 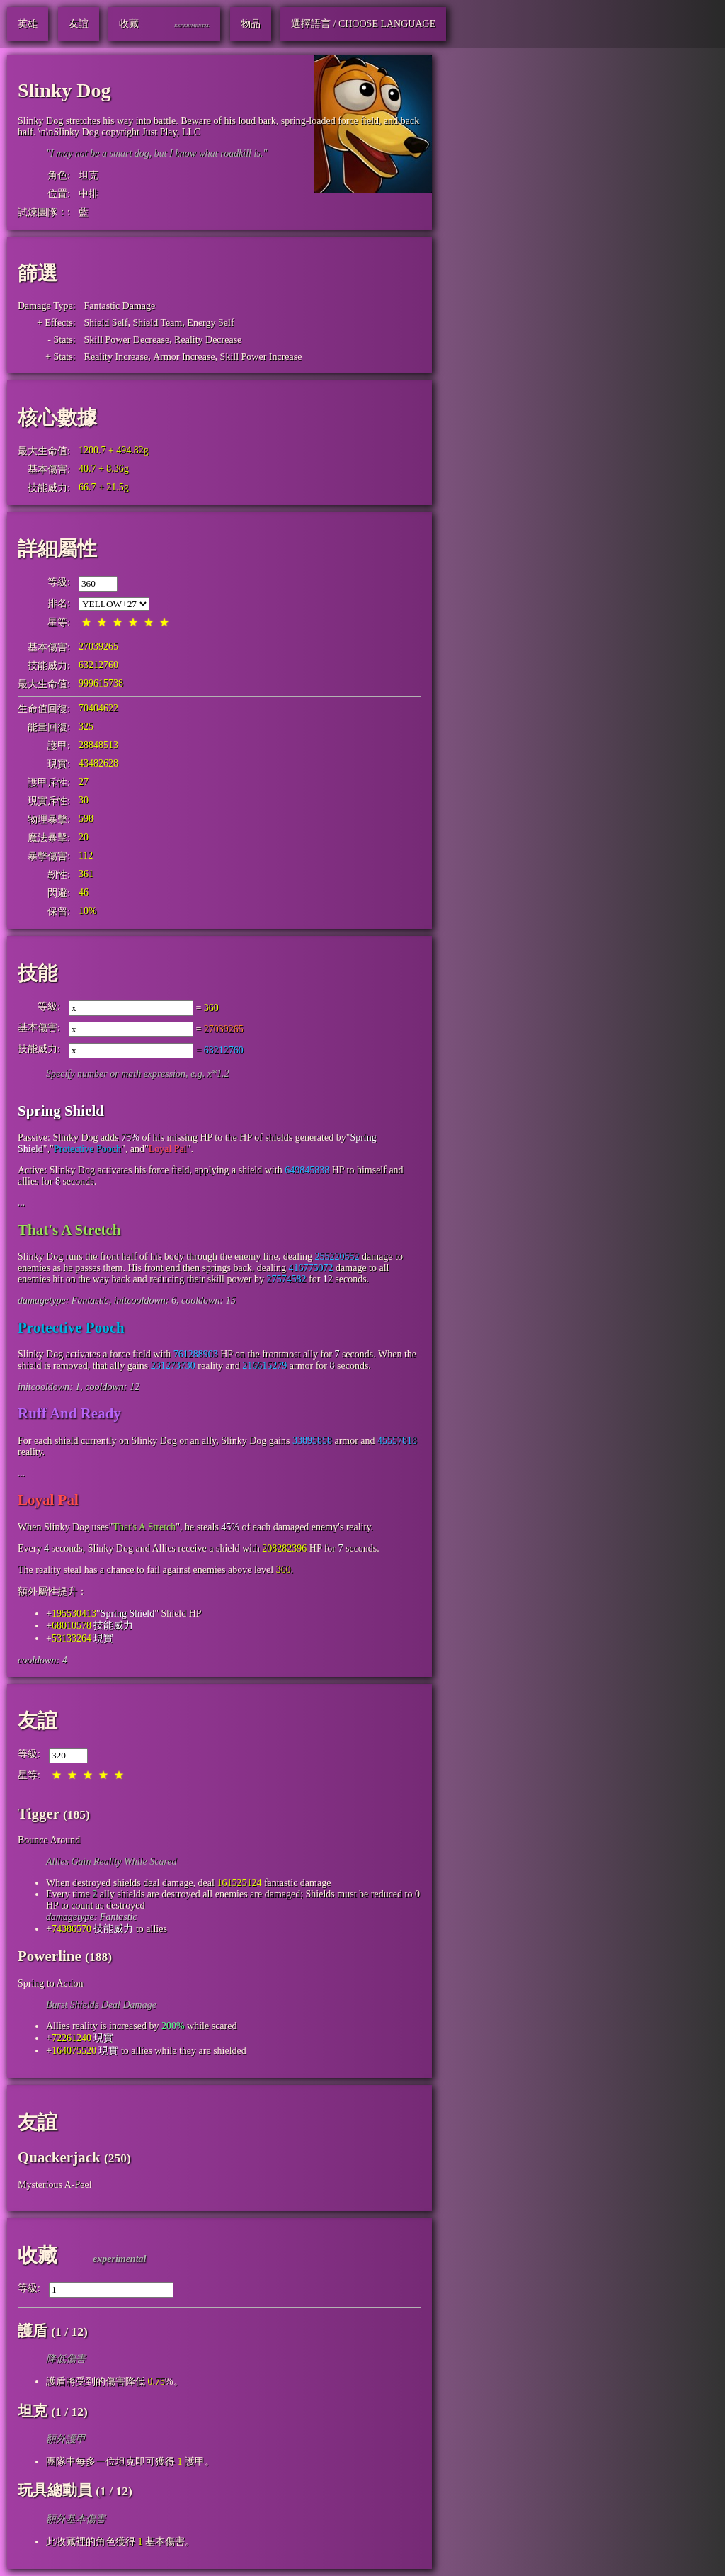 I want to click on 技能, so click(x=37, y=973).